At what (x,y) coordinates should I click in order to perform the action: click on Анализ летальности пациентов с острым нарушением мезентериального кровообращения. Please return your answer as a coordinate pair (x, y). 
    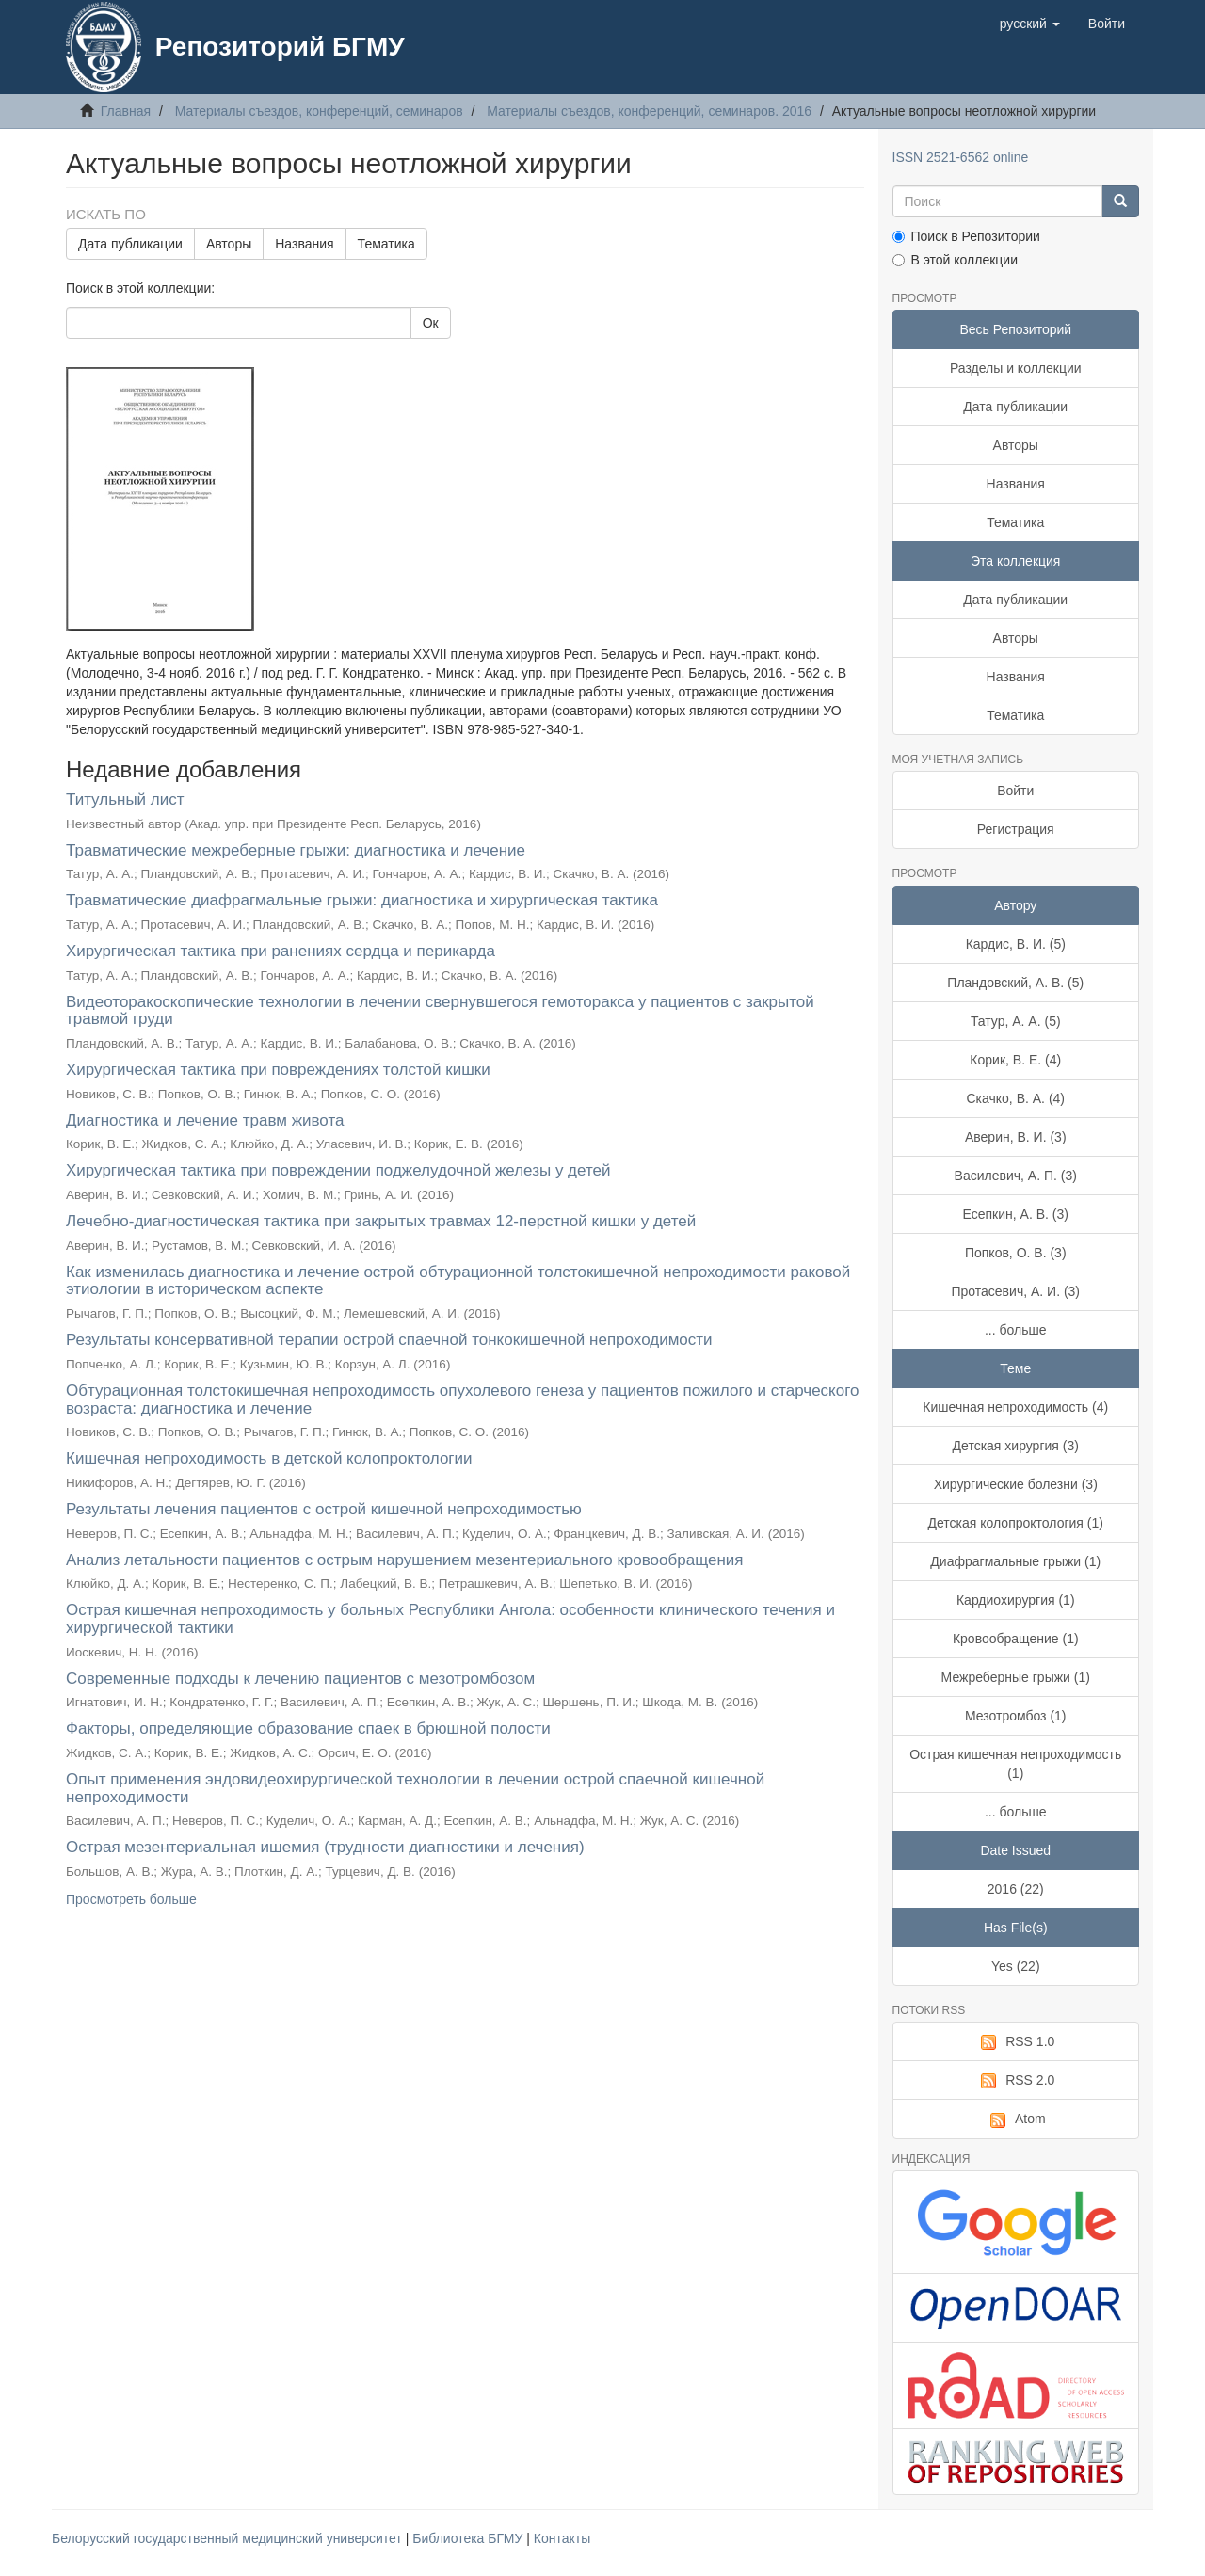
    Looking at the image, I should click on (405, 1560).